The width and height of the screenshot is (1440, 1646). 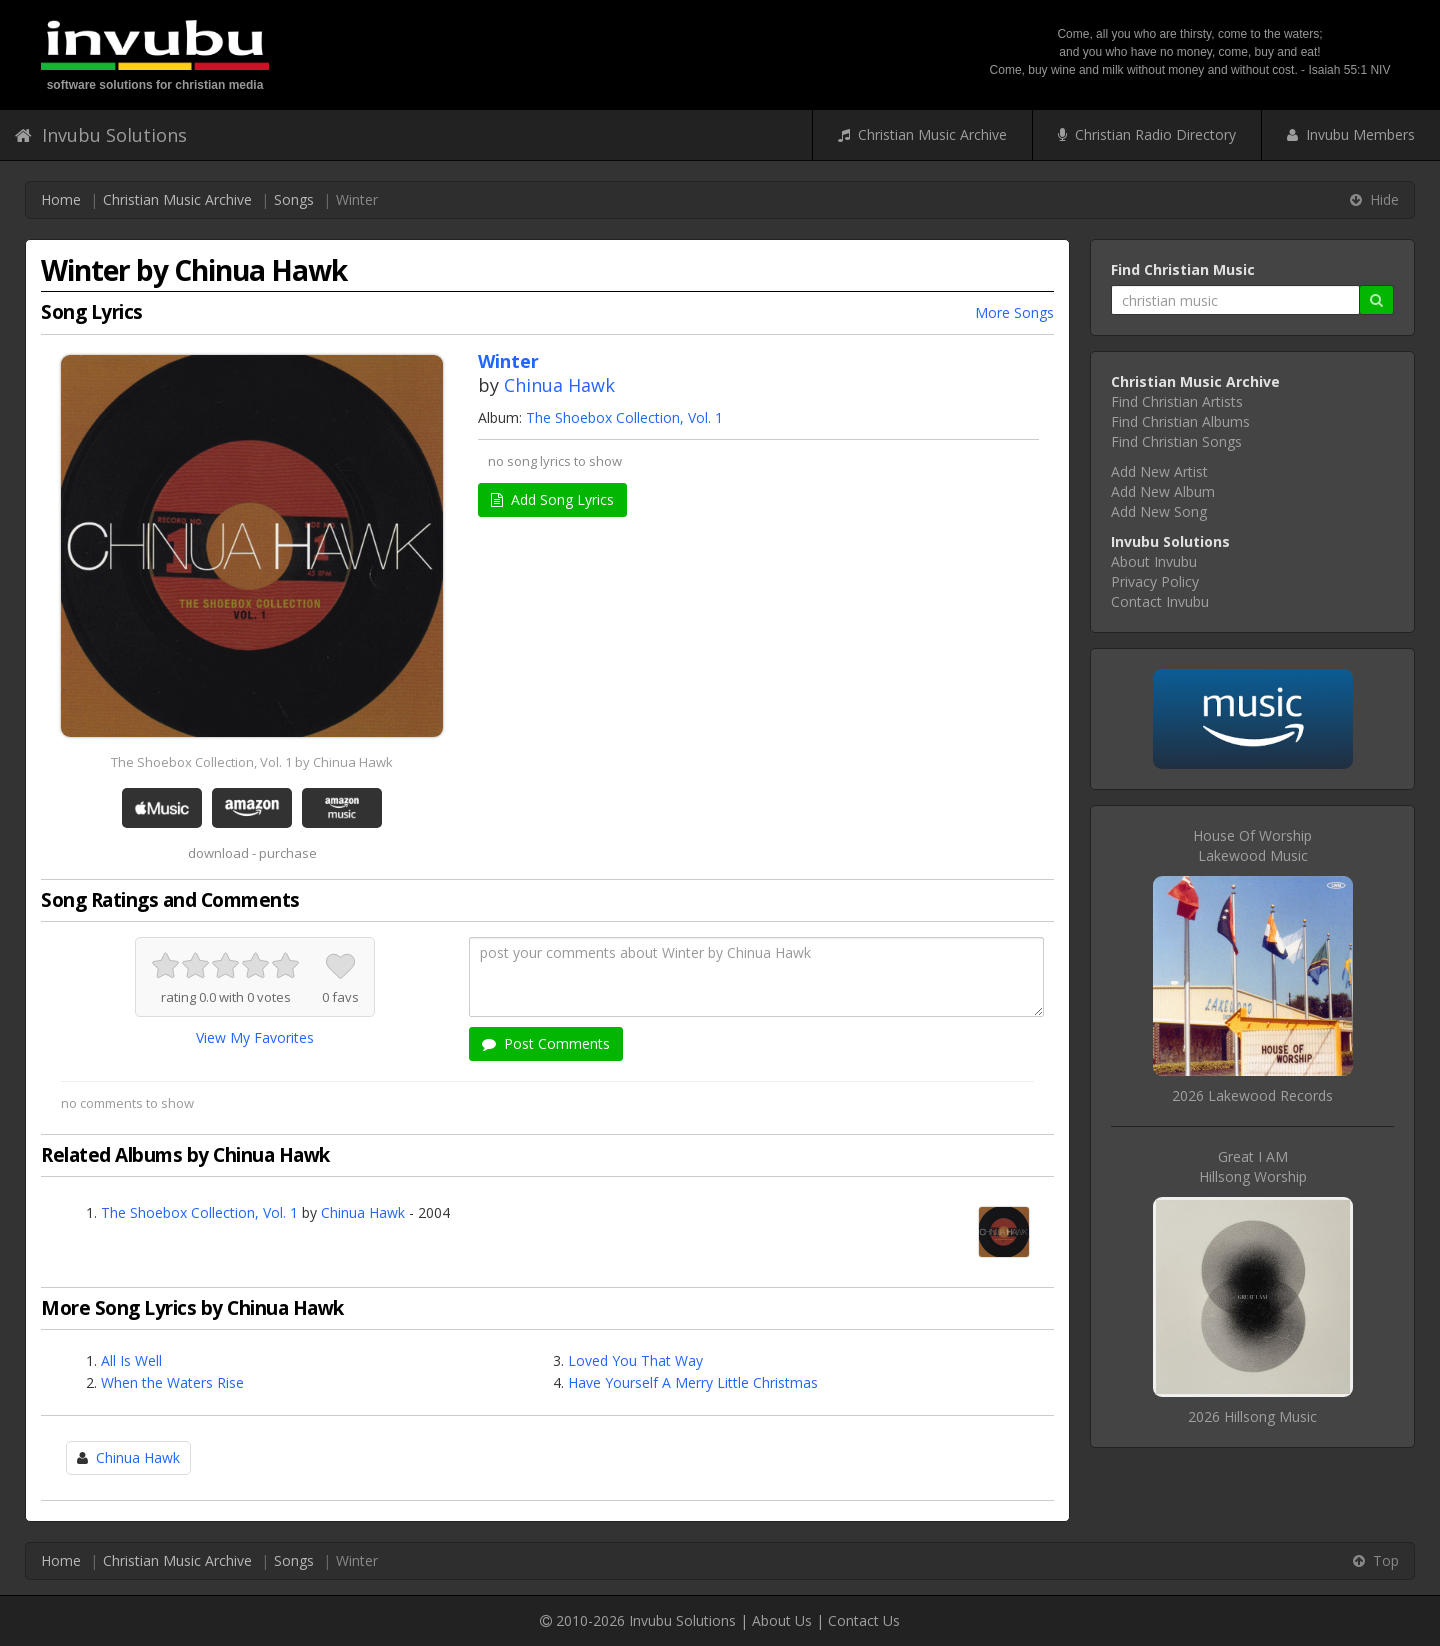 I want to click on Find Christian Albums, so click(x=1180, y=421).